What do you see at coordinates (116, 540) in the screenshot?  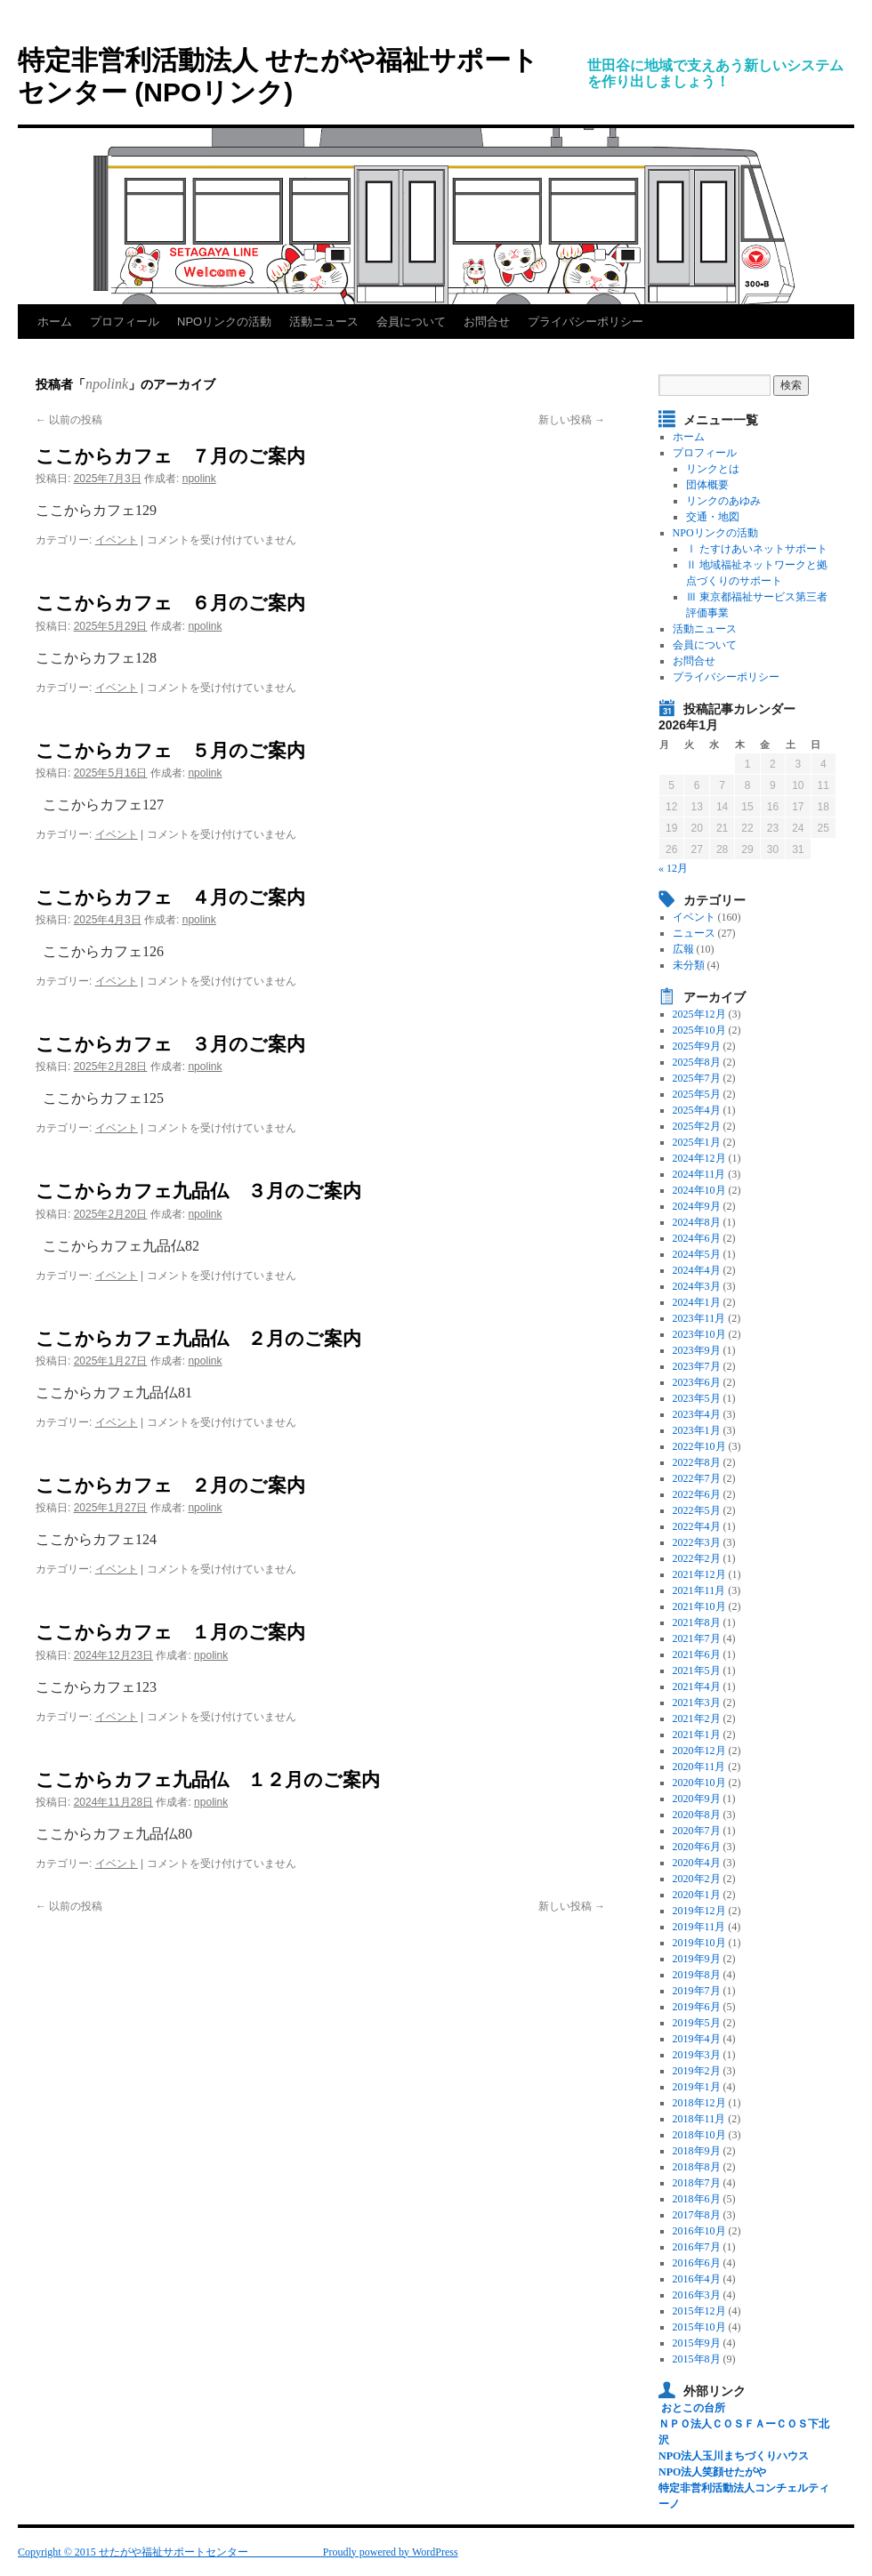 I see `イベント` at bounding box center [116, 540].